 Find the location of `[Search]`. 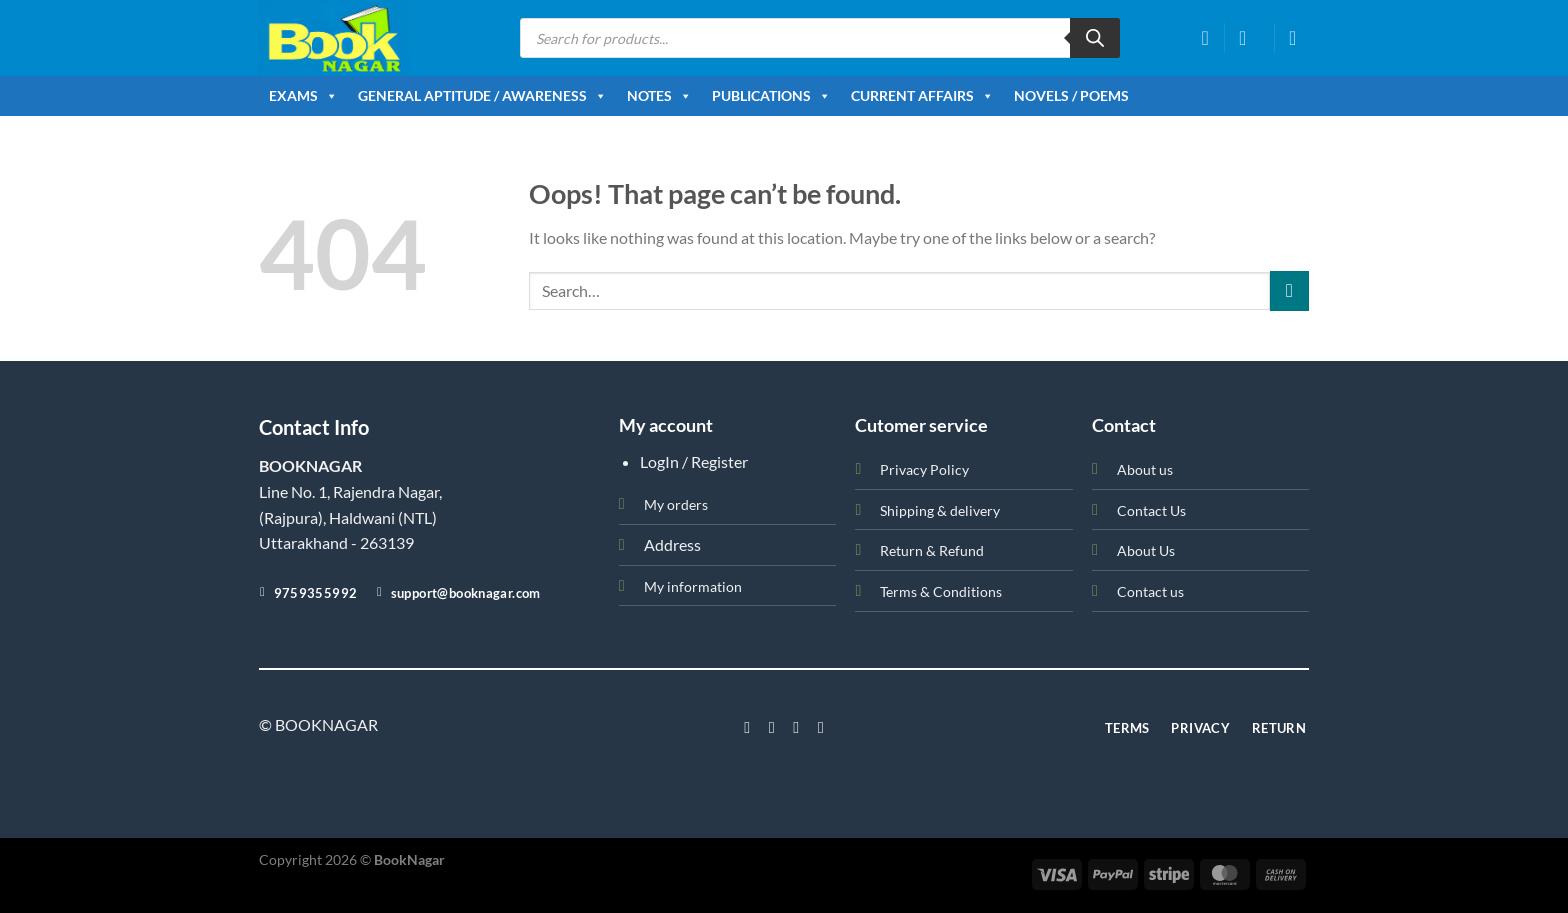

[Search] is located at coordinates (1095, 38).